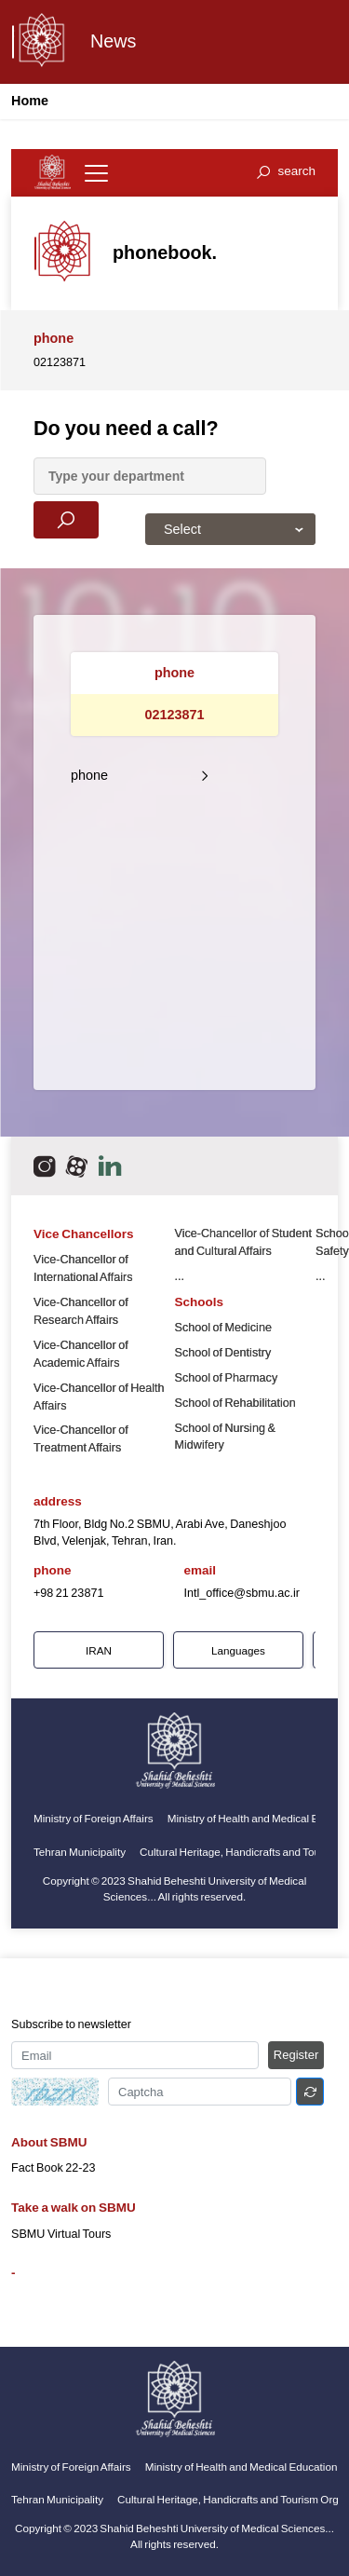 The width and height of the screenshot is (349, 2576). I want to click on Ministry of Foreign Affairs, so click(94, 1818).